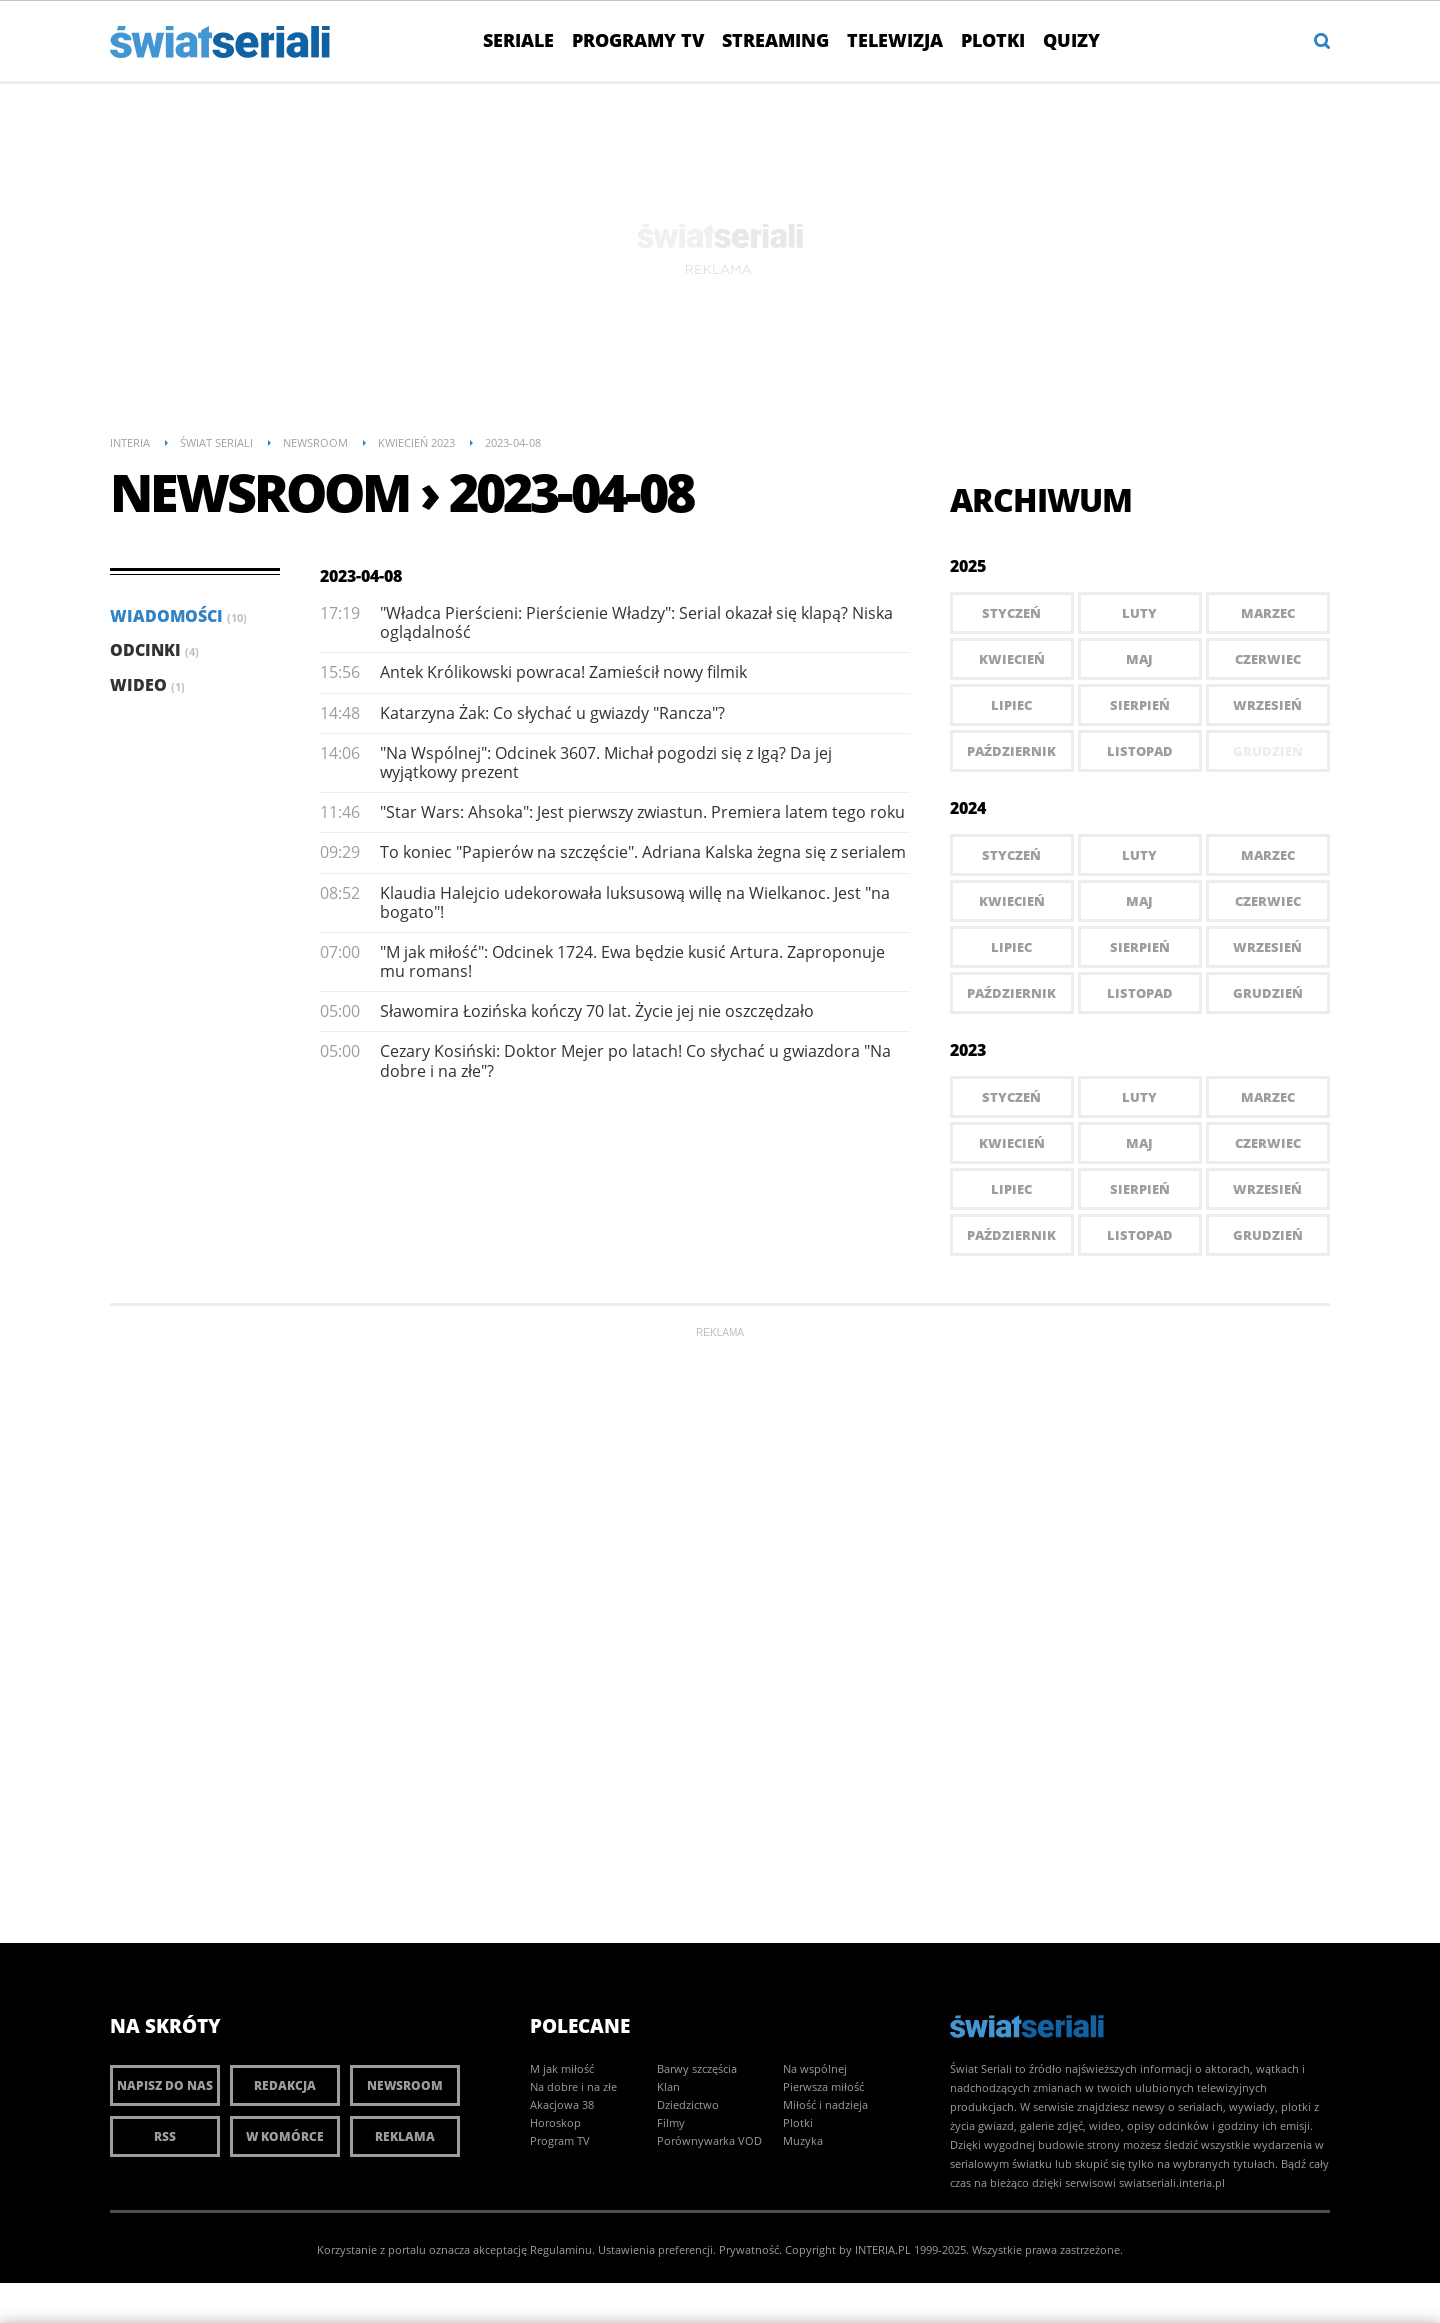  Describe the element at coordinates (815, 2068) in the screenshot. I see `Na wspólnej` at that location.